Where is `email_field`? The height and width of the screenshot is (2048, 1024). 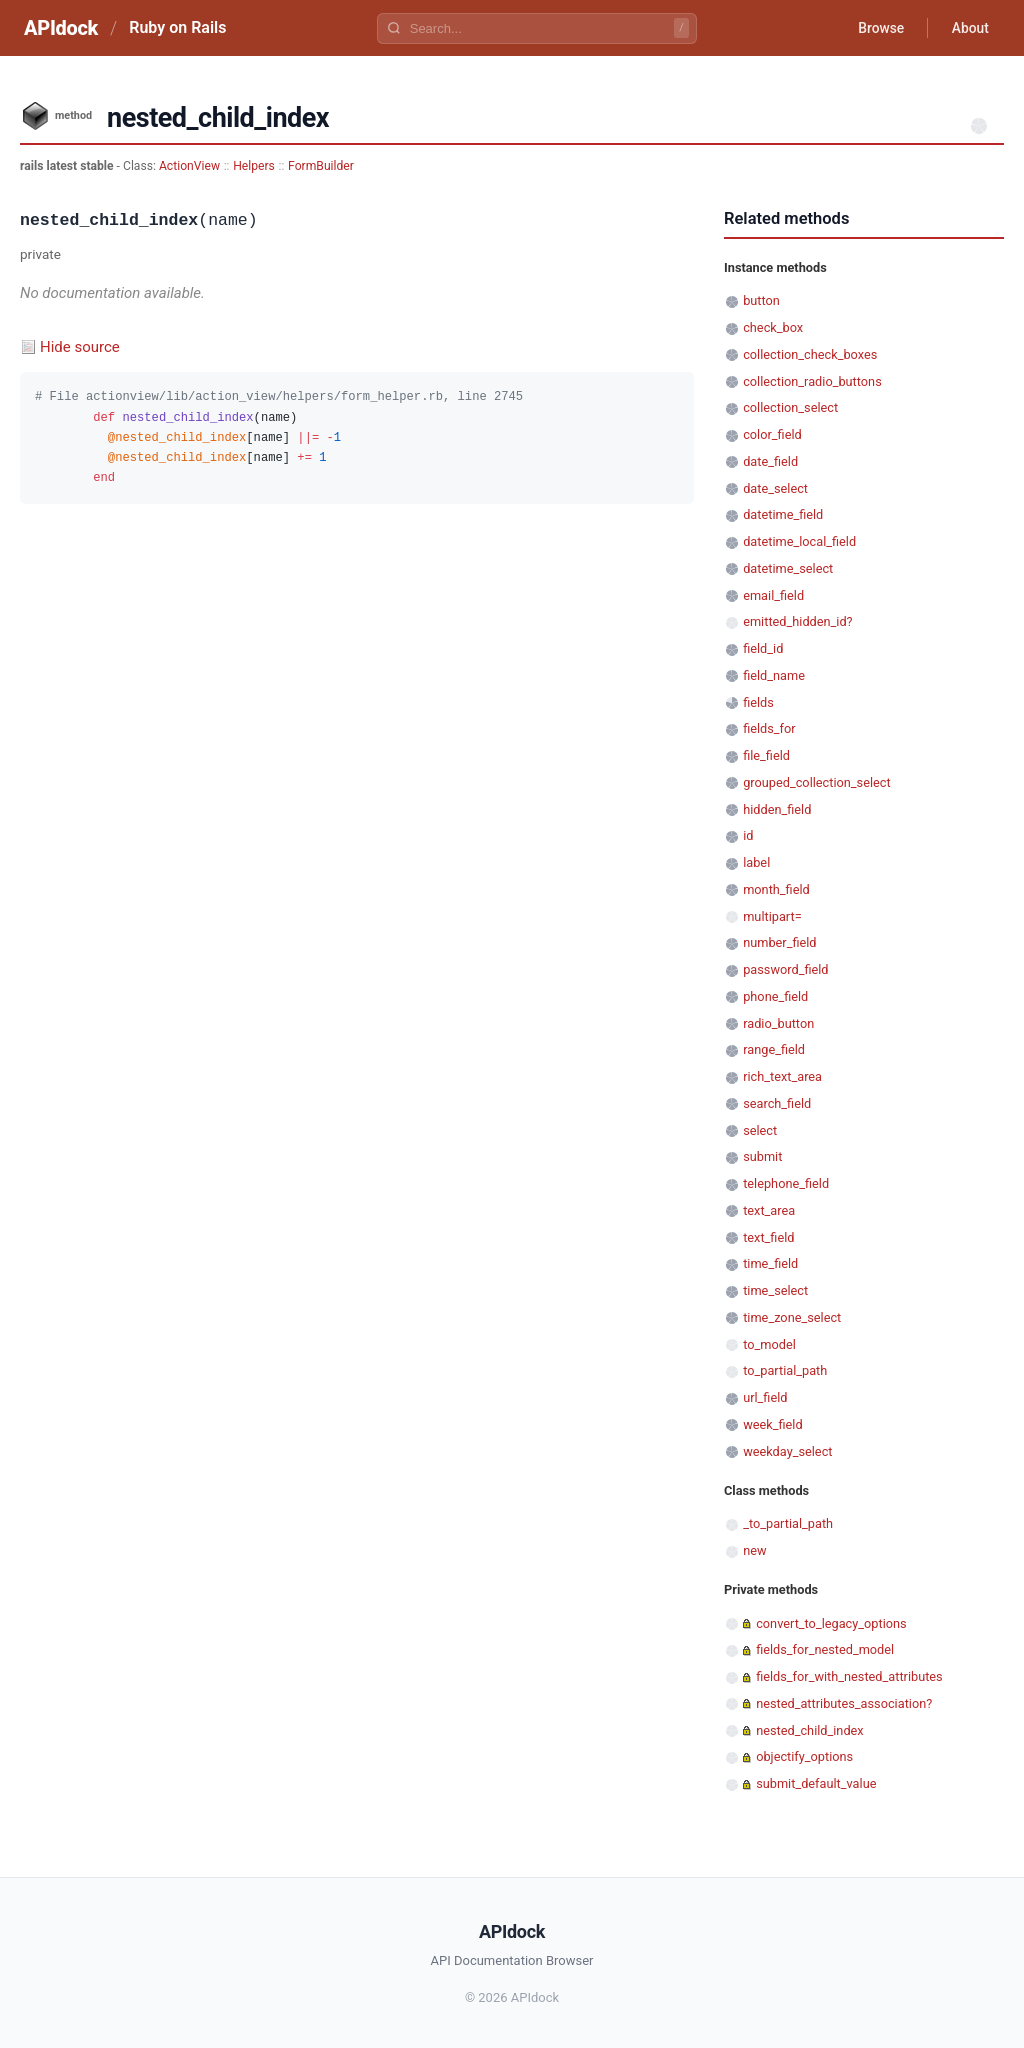
email_field is located at coordinates (773, 595).